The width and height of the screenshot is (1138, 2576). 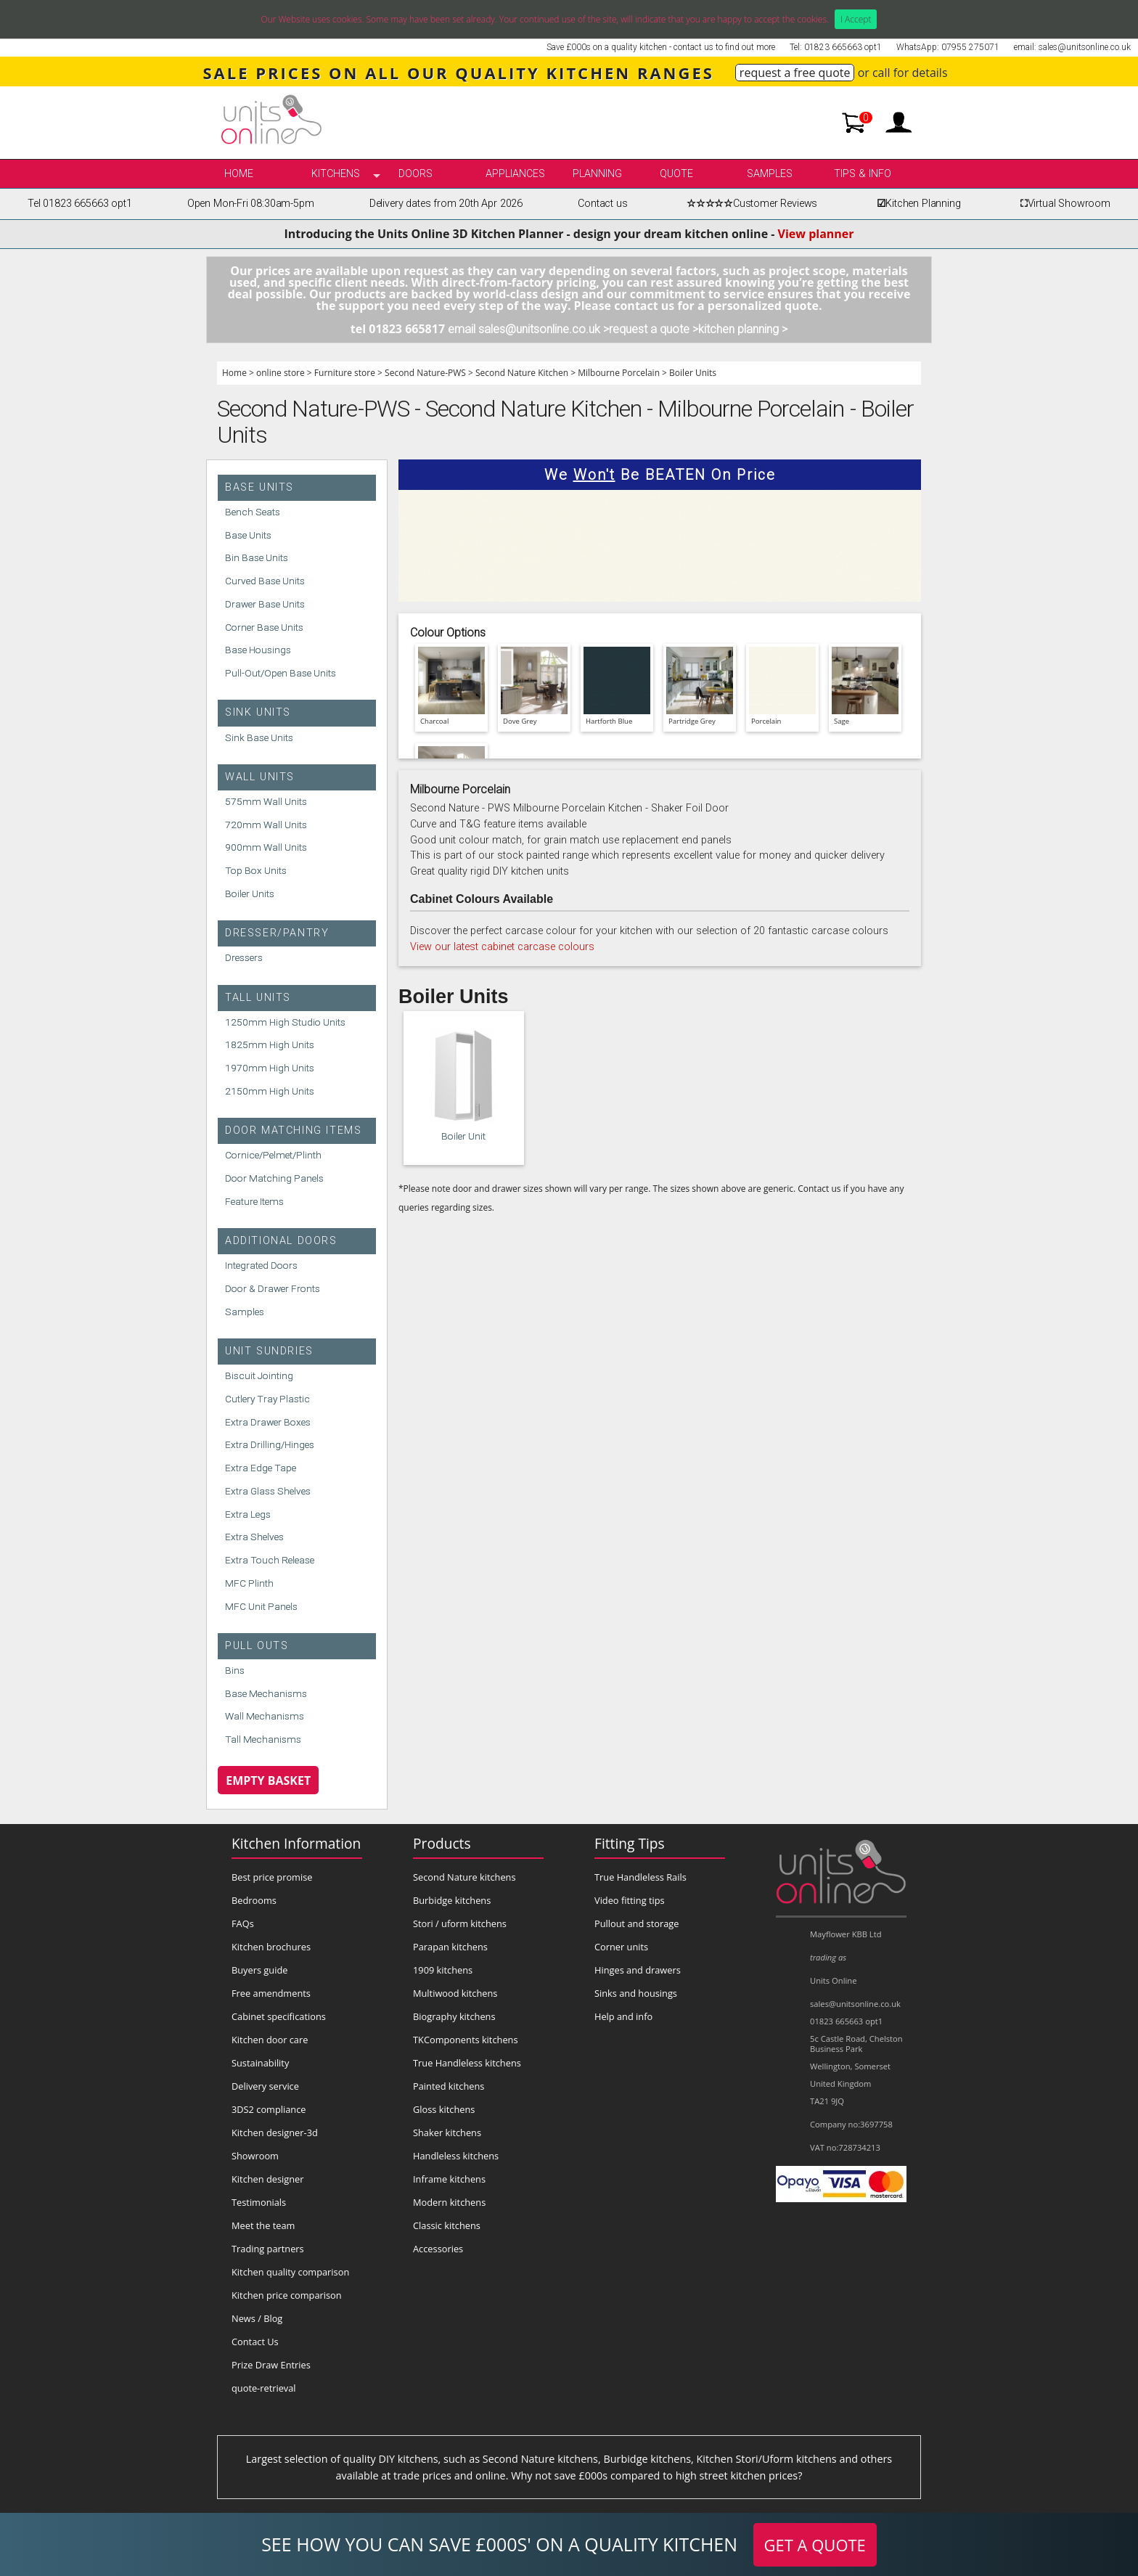 What do you see at coordinates (258, 649) in the screenshot?
I see `Base Housings` at bounding box center [258, 649].